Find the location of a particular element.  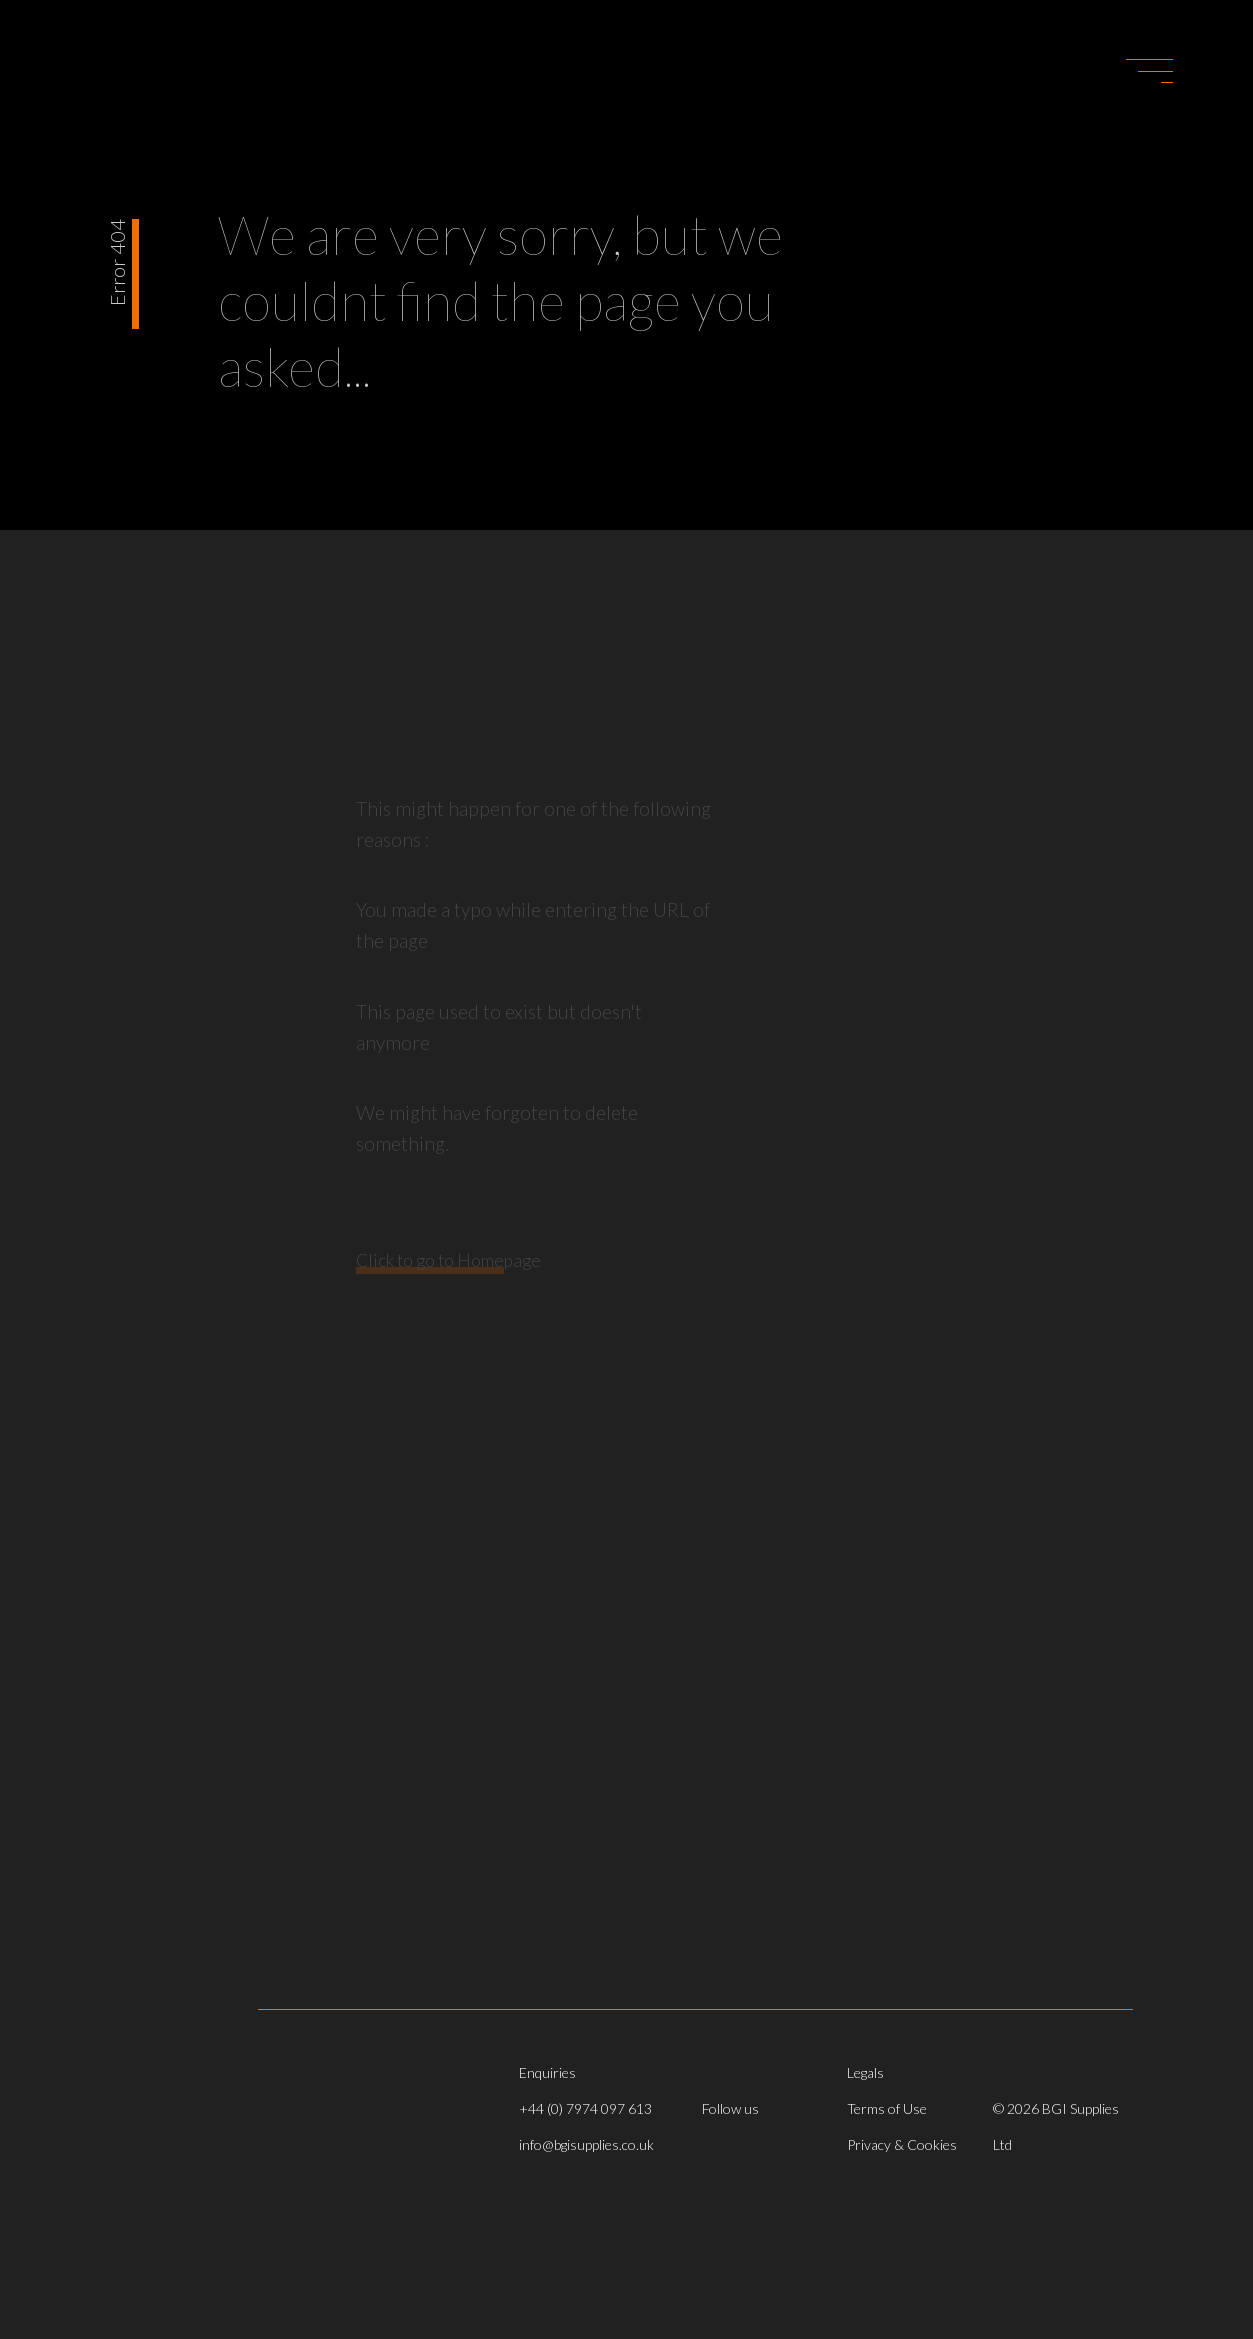

[button] is located at coordinates (1149, 71).